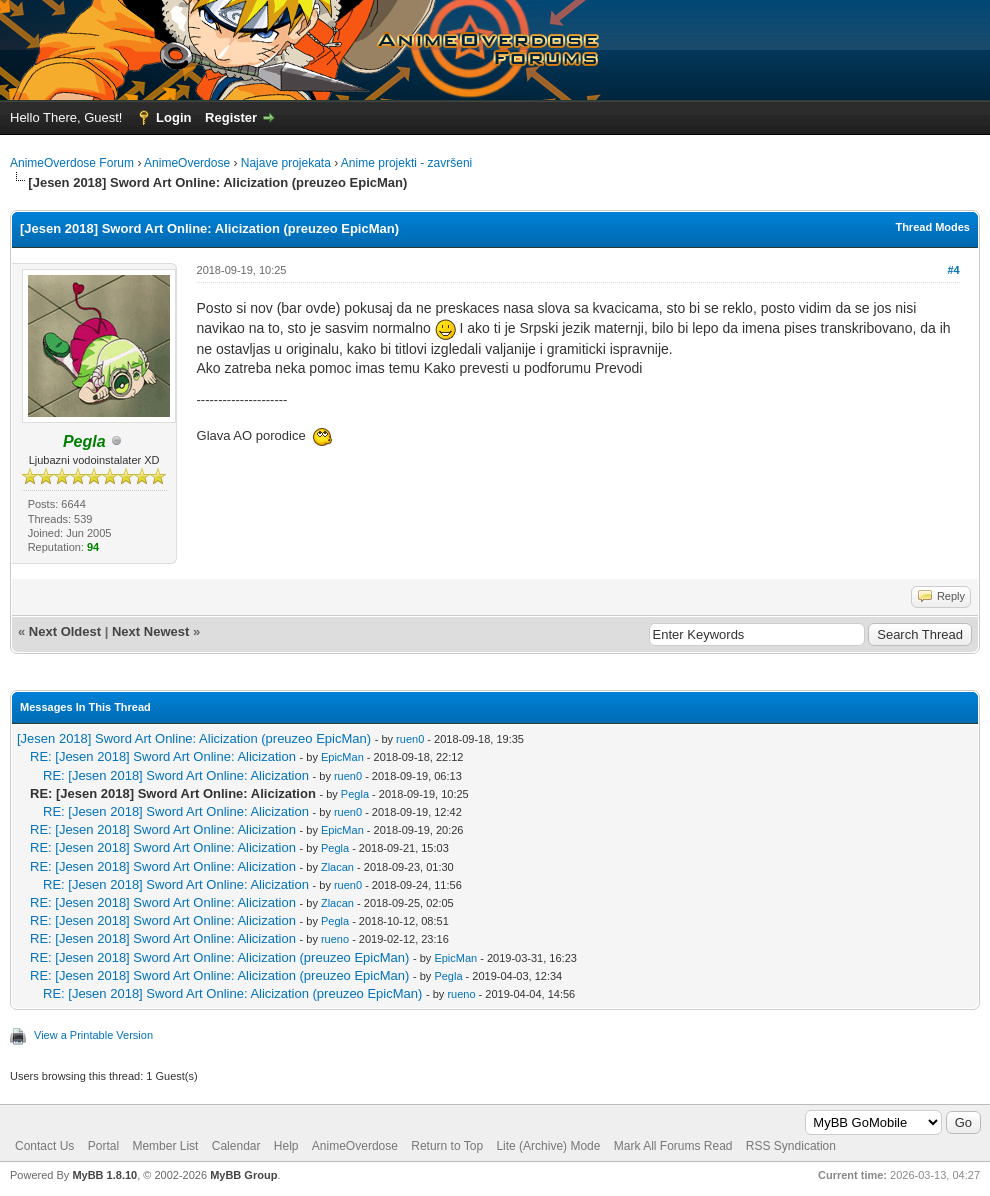 The image size is (990, 1196). Describe the element at coordinates (286, 1146) in the screenshot. I see `Help` at that location.